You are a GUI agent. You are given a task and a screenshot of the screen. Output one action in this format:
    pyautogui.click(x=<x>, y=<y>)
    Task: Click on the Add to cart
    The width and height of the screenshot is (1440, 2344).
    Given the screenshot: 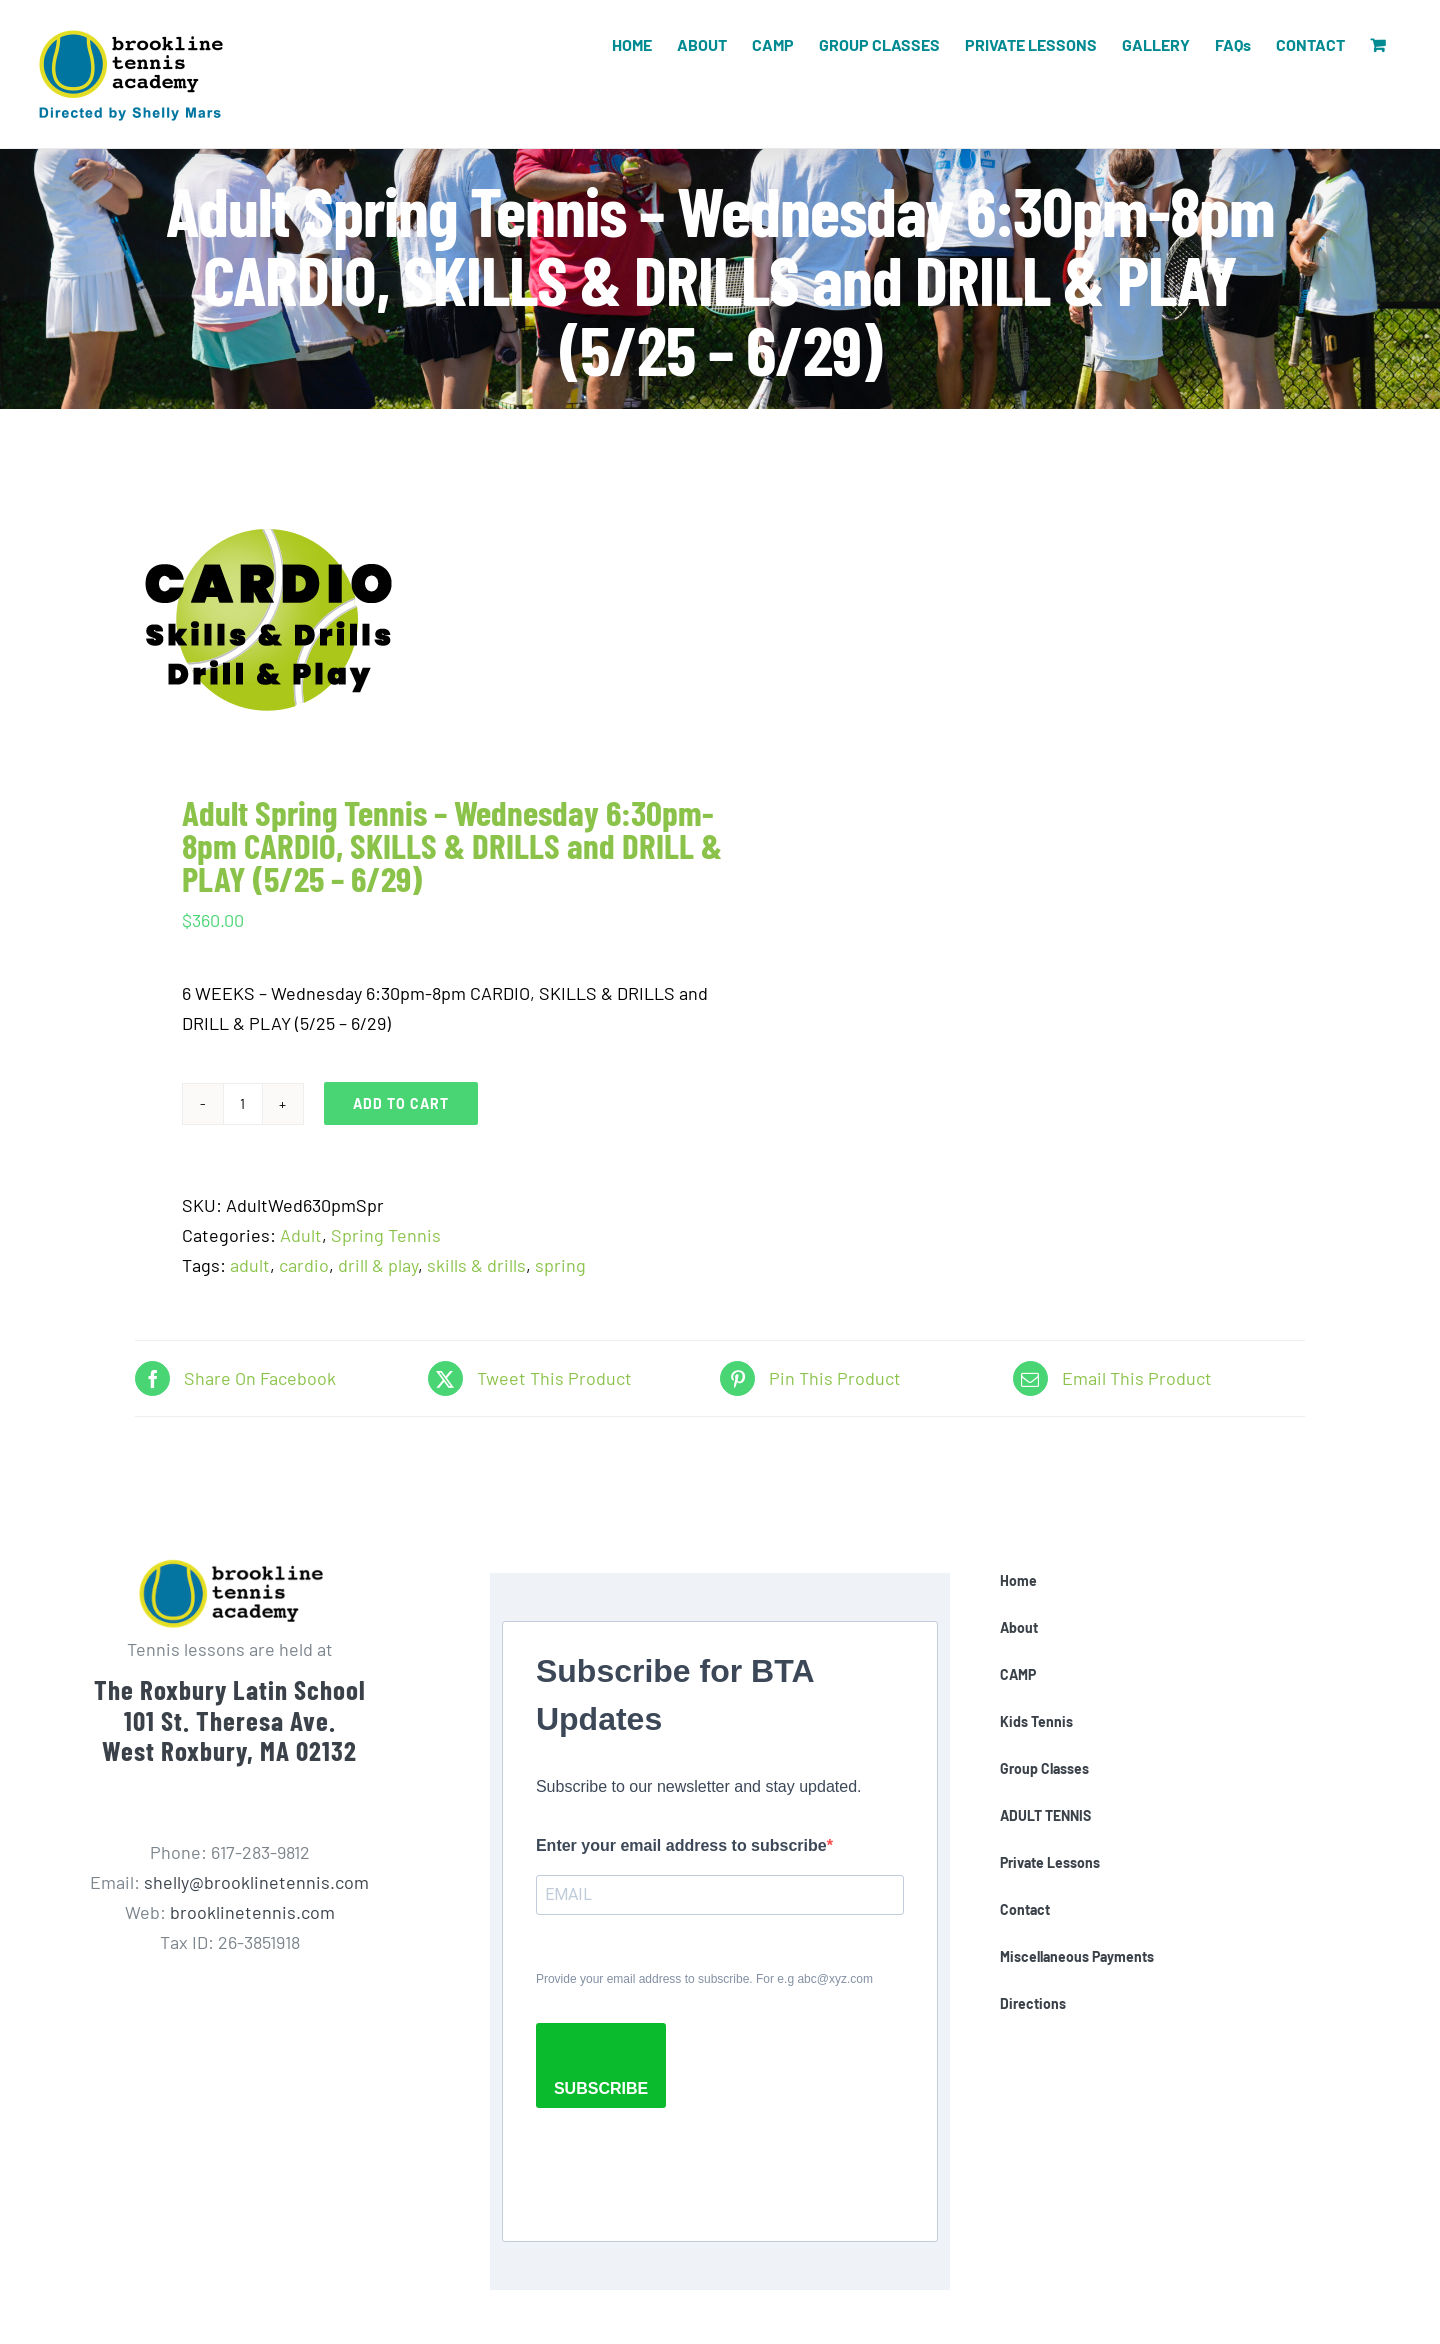 What is the action you would take?
    pyautogui.click(x=401, y=1103)
    